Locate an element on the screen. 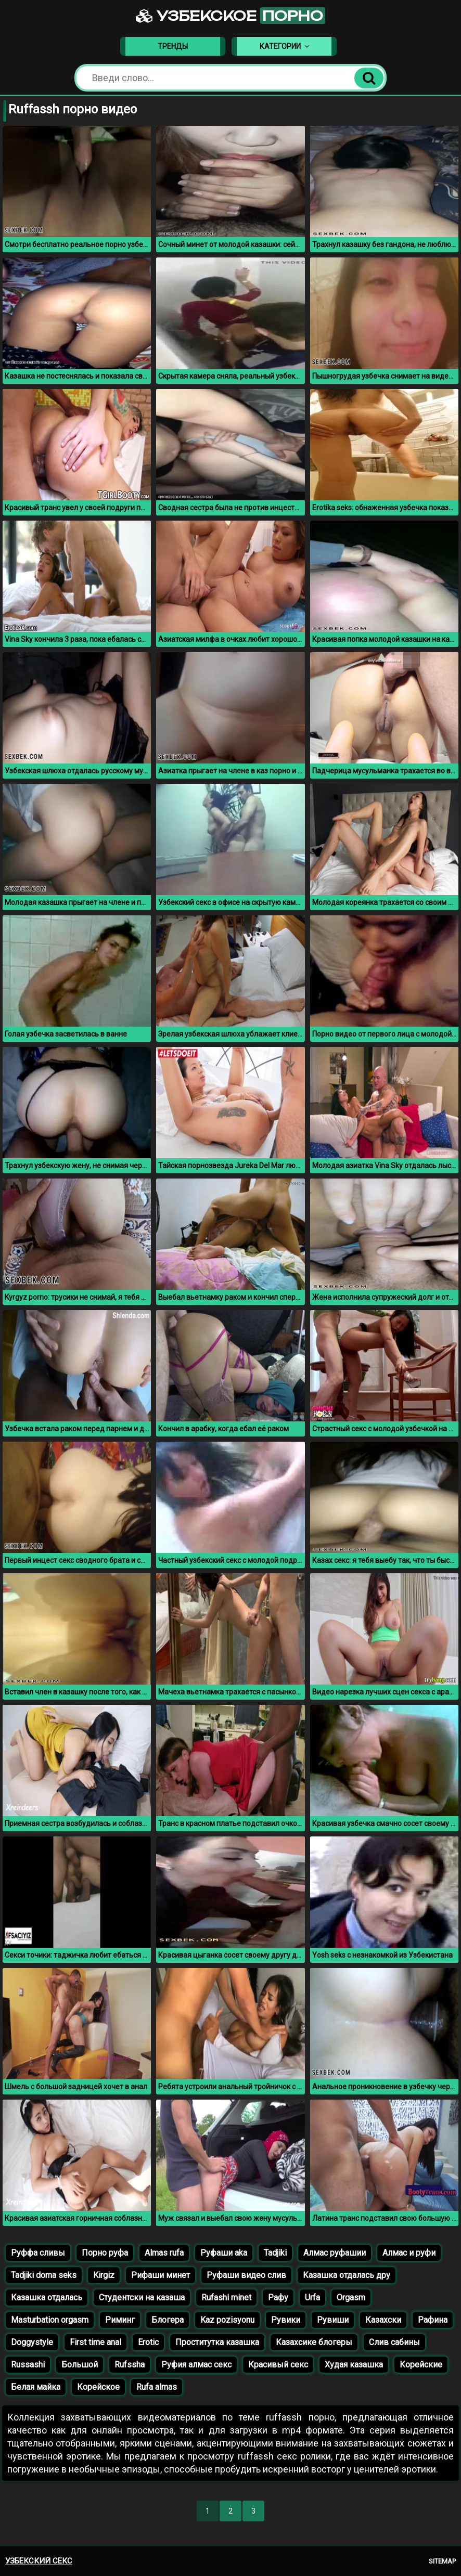 The image size is (461, 2576). Tadjiki doma seks is located at coordinates (43, 2275).